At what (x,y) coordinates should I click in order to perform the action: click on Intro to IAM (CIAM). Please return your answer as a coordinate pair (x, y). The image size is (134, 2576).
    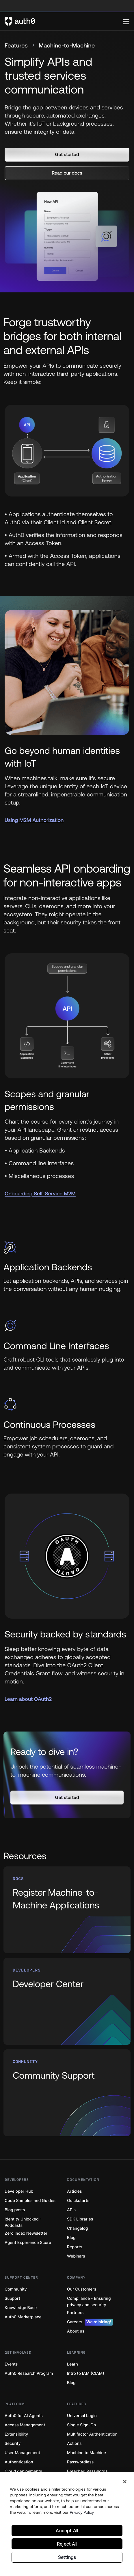
    Looking at the image, I should click on (85, 2373).